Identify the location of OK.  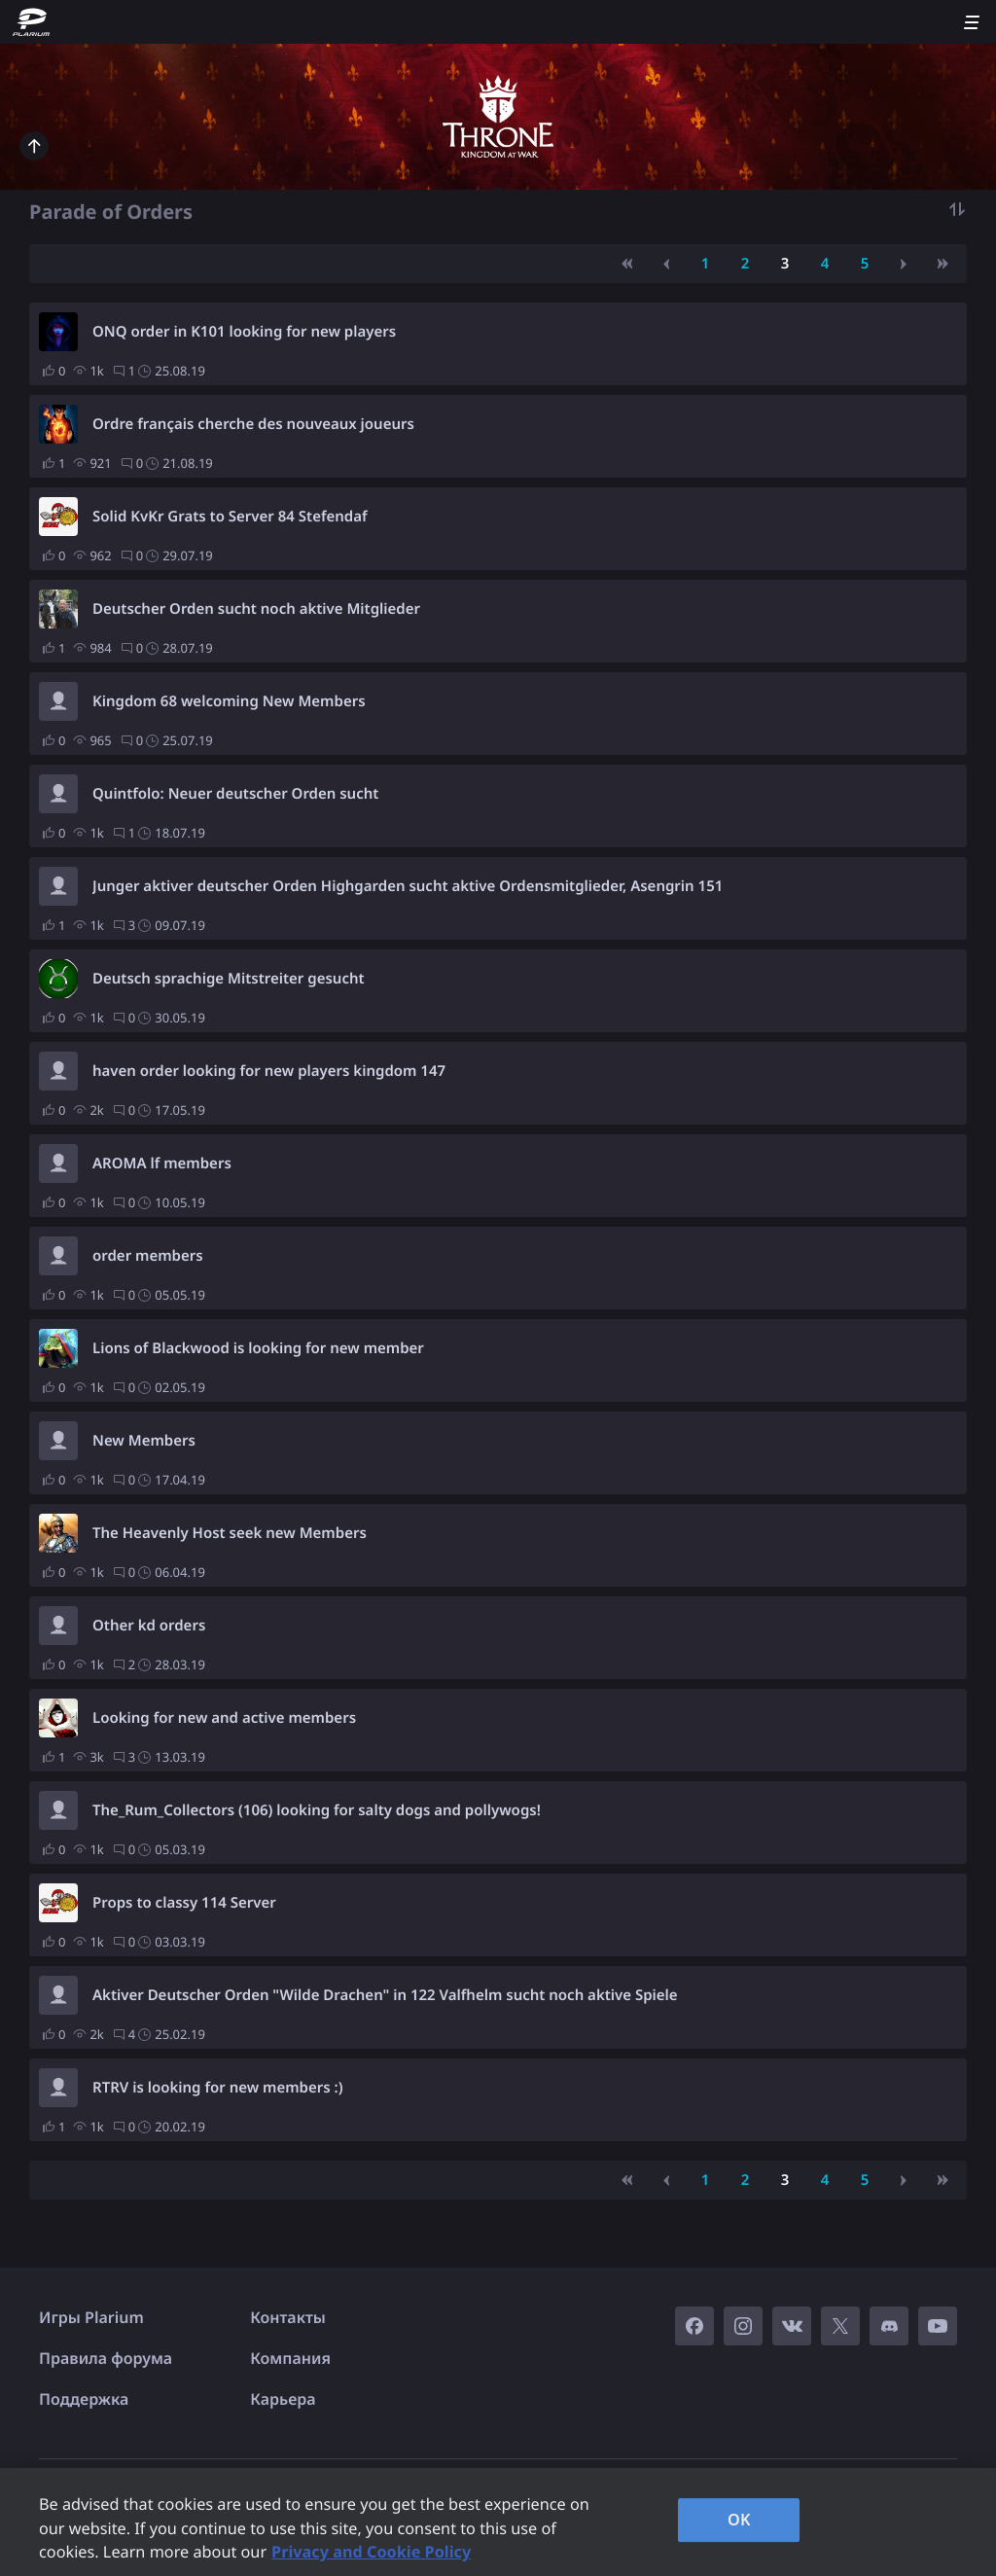
(739, 2519).